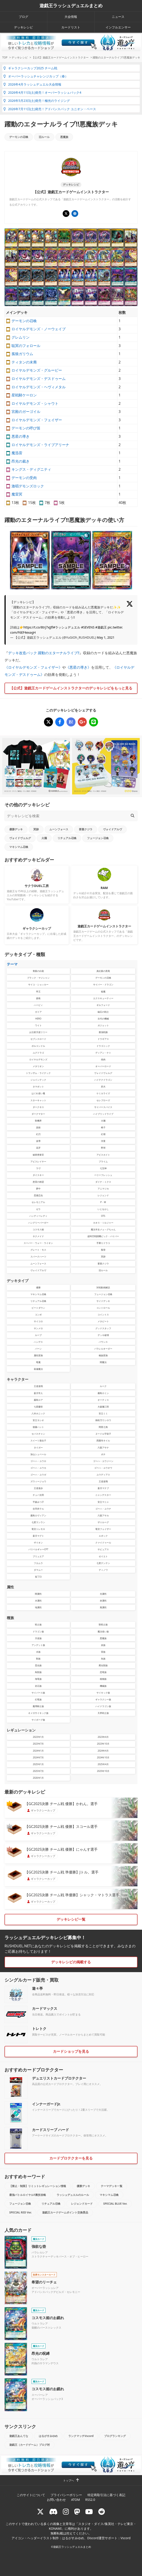  What do you see at coordinates (103, 1736) in the screenshot?
I see `2023年4月` at bounding box center [103, 1736].